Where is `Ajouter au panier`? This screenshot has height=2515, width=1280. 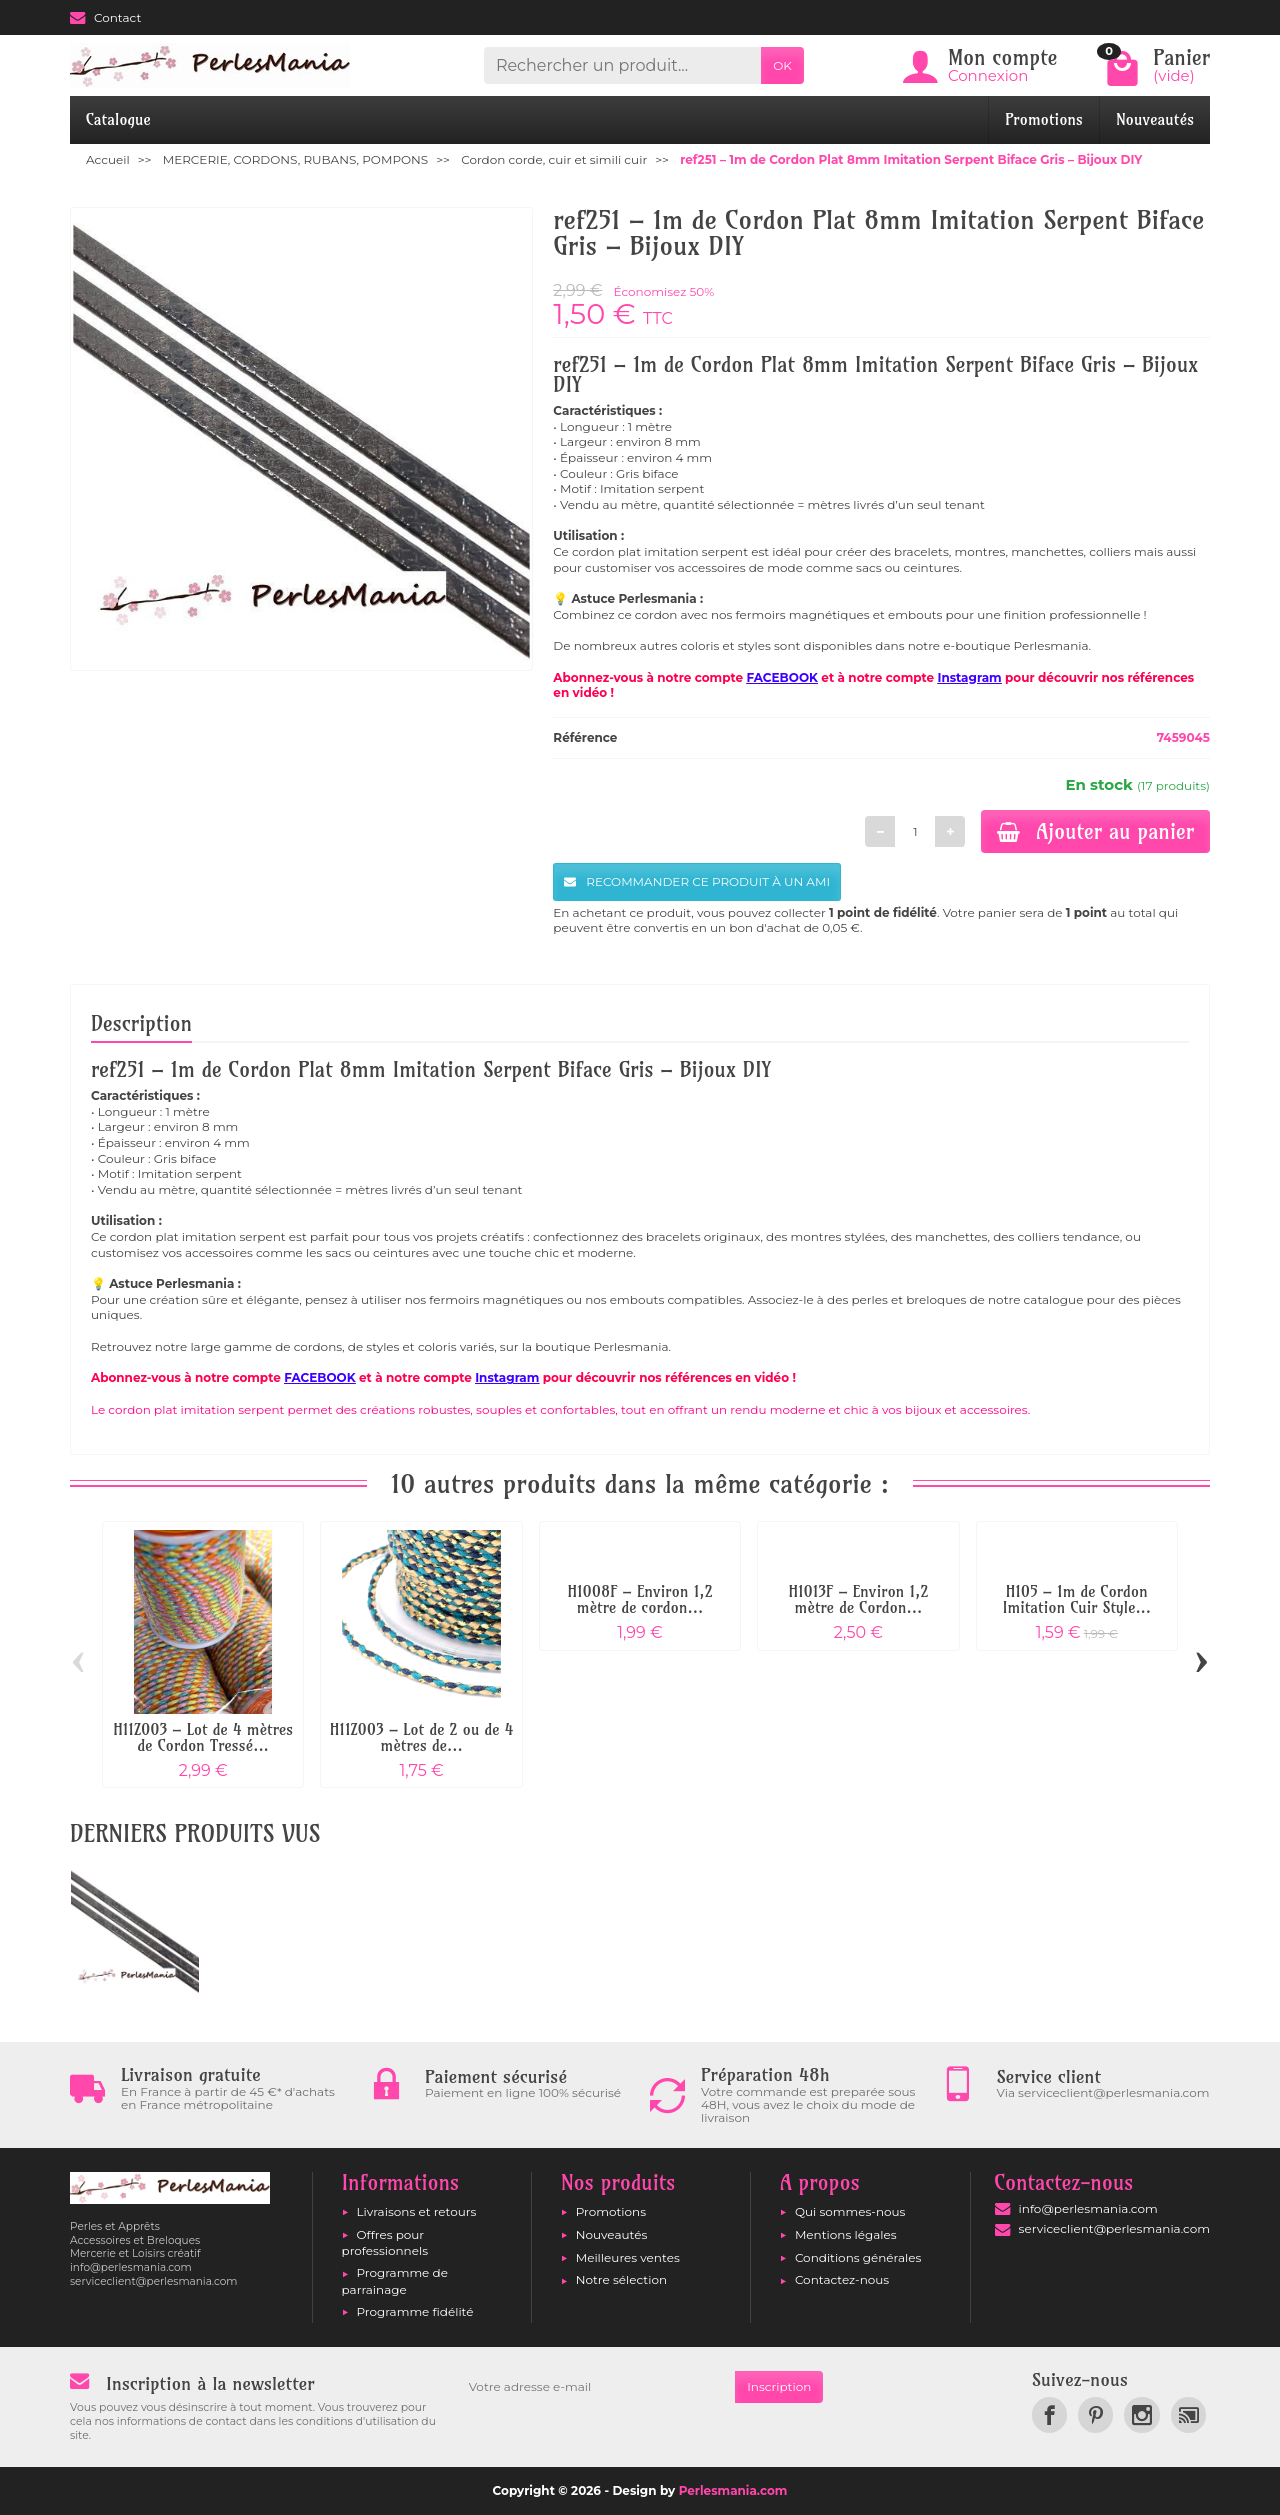 Ajouter au panier is located at coordinates (1095, 831).